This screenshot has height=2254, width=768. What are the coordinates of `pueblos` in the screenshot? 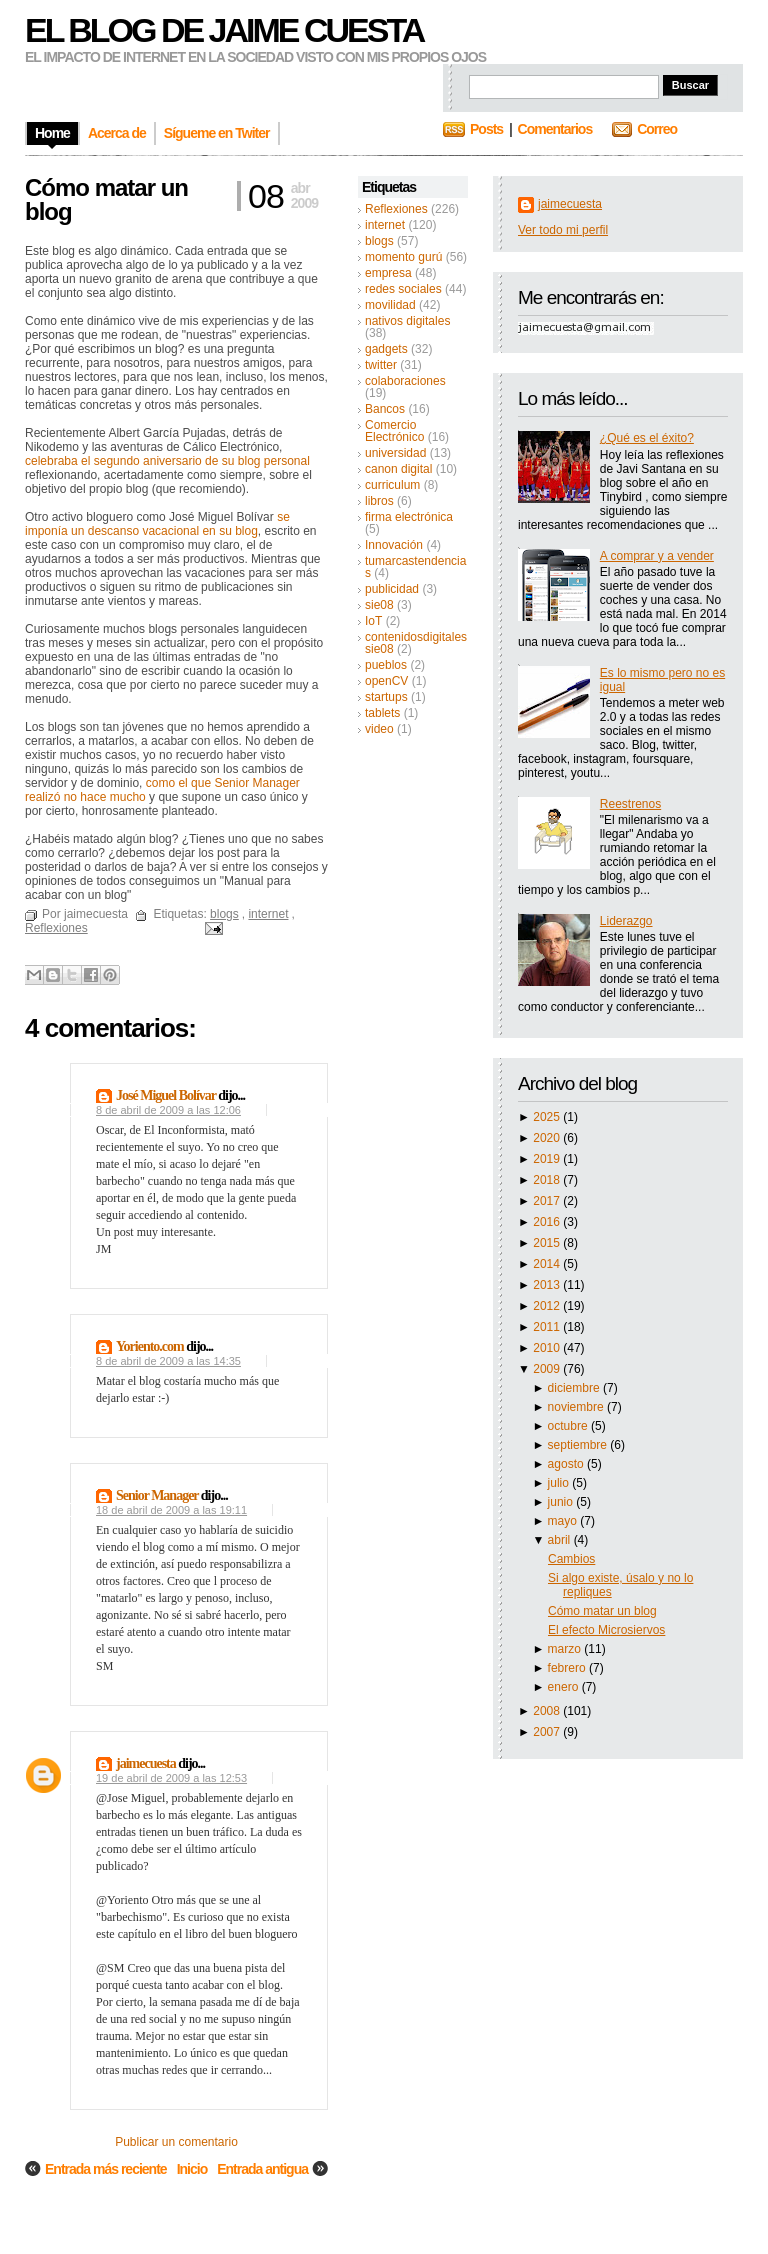 It's located at (386, 665).